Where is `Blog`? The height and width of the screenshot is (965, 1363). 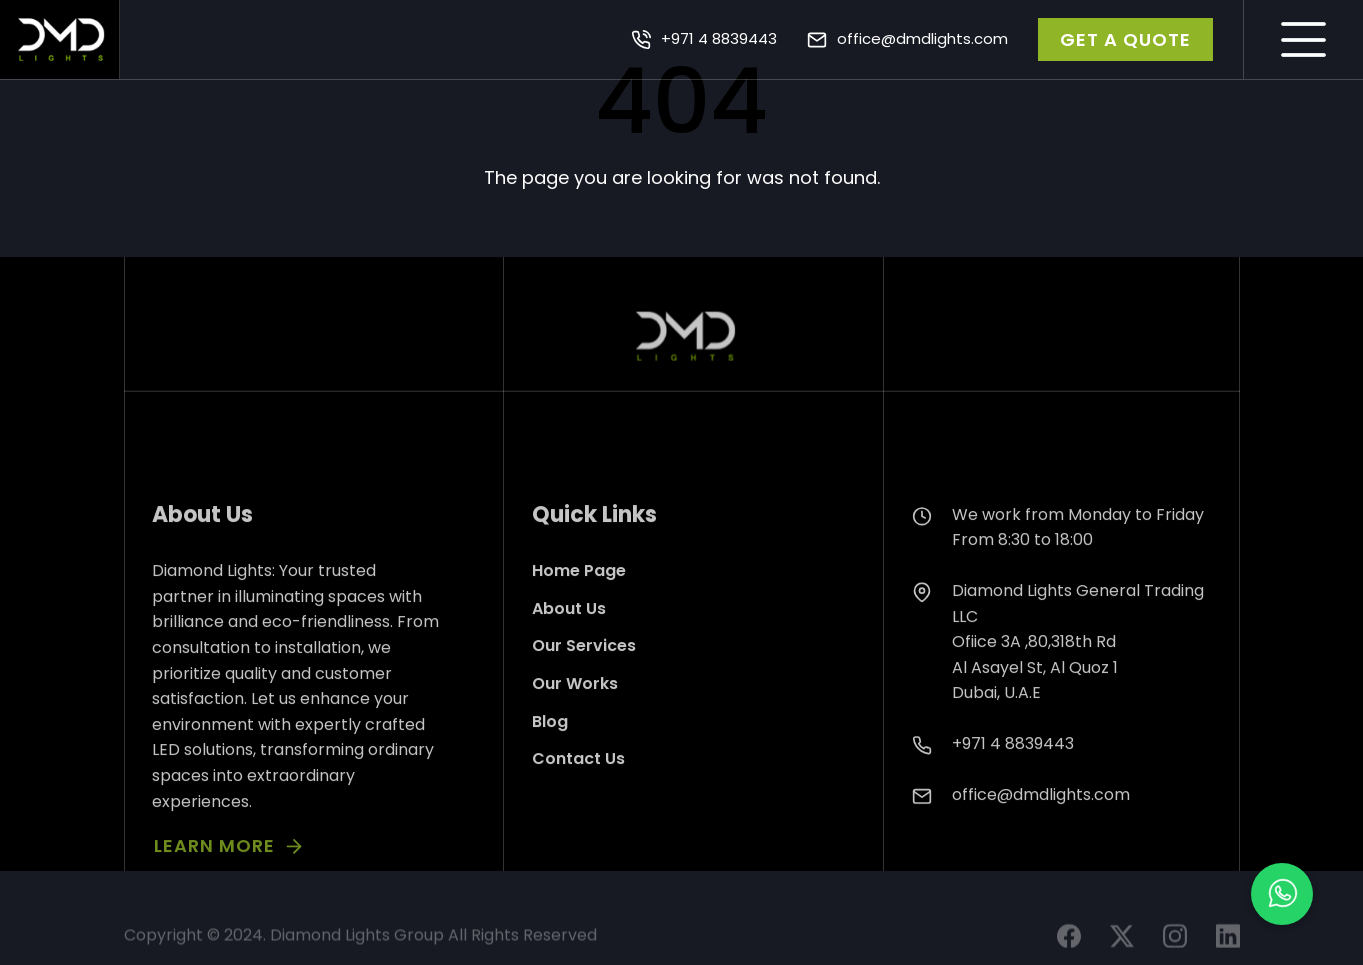 Blog is located at coordinates (550, 755).